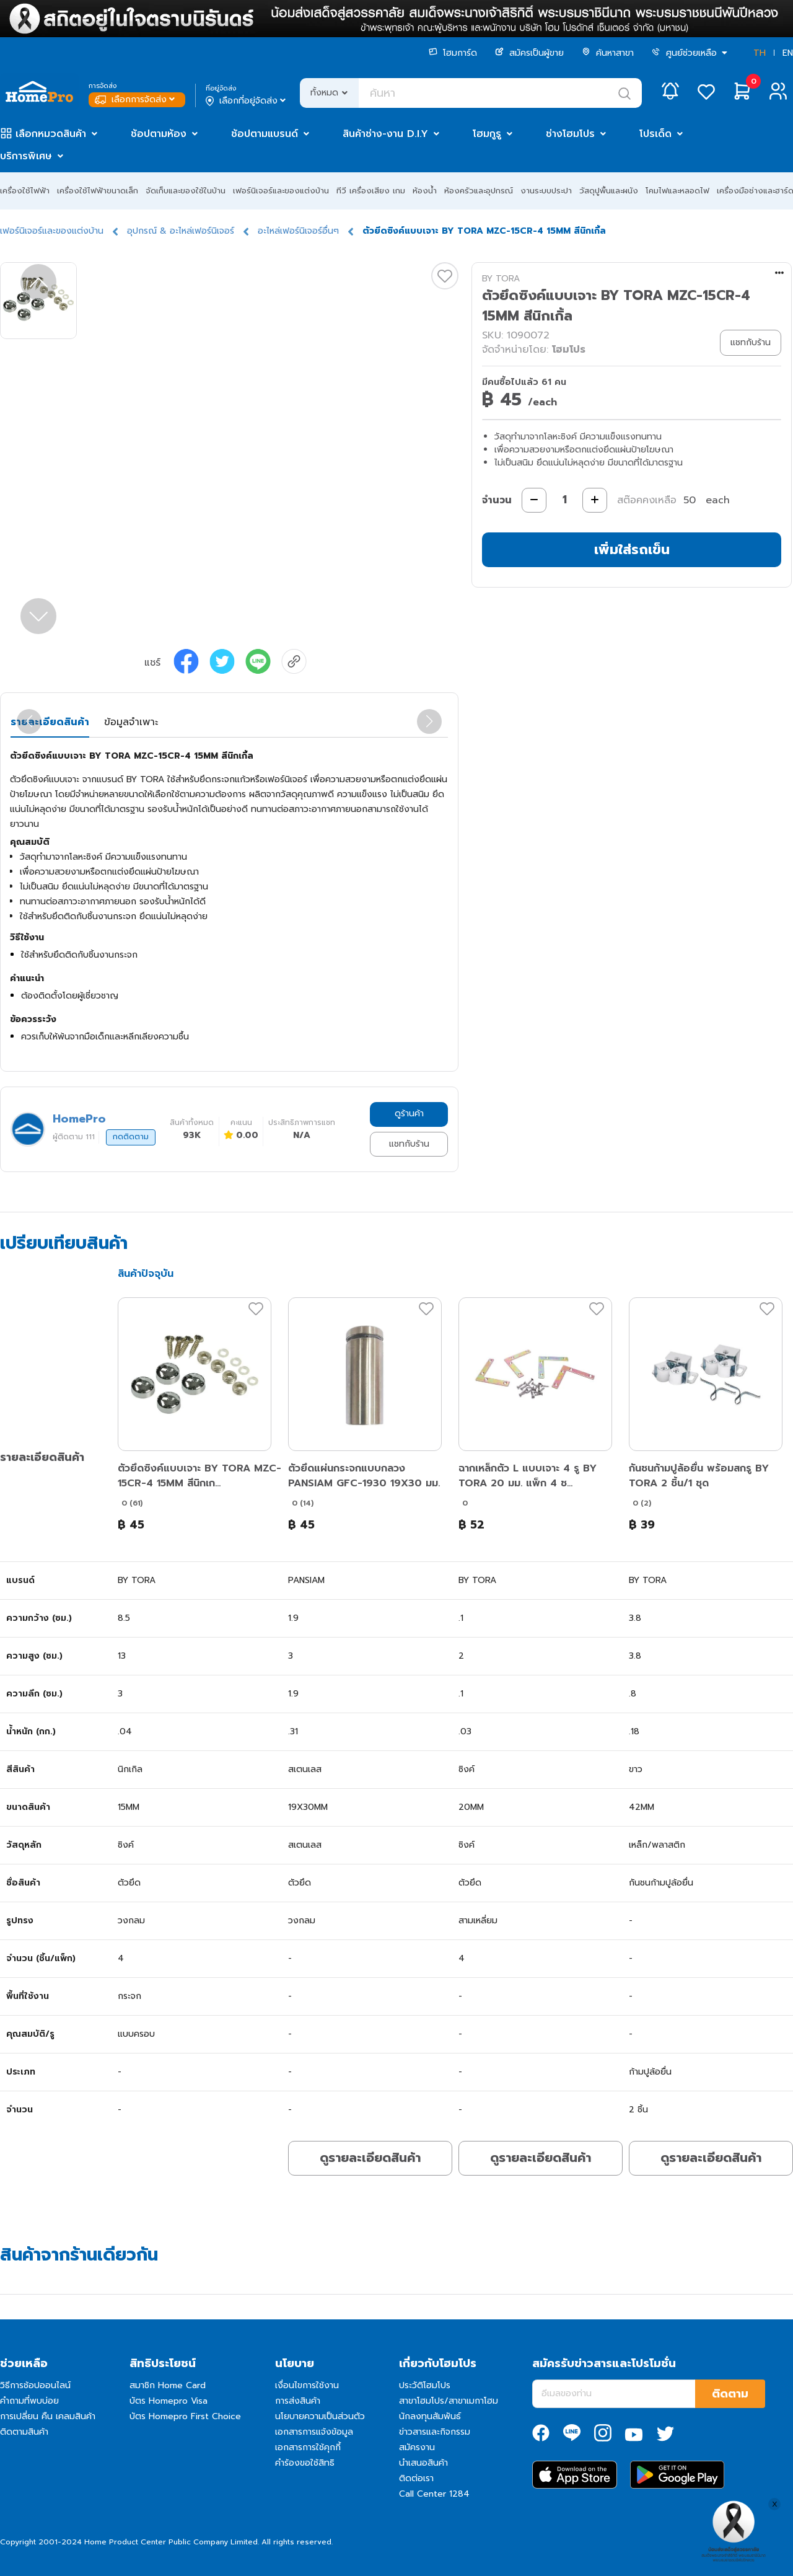 This screenshot has width=793, height=2576. Describe the element at coordinates (281, 190) in the screenshot. I see `เฟอร์นิเจอร์และของแต่งบ้าน` at that location.